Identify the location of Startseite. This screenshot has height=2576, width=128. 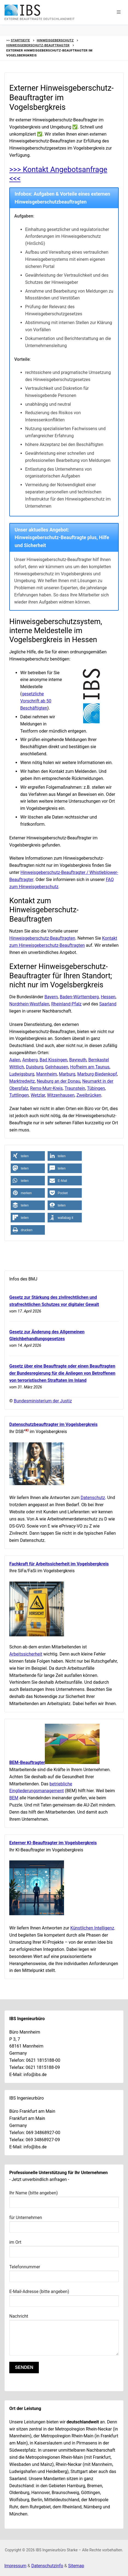
(20, 40).